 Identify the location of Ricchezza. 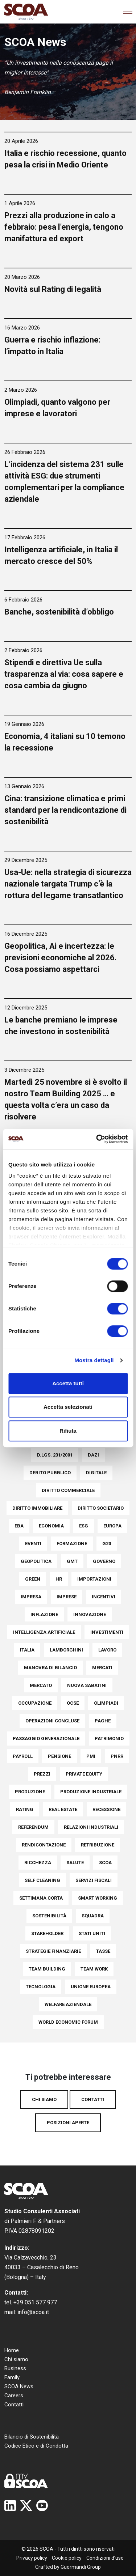
(37, 1862).